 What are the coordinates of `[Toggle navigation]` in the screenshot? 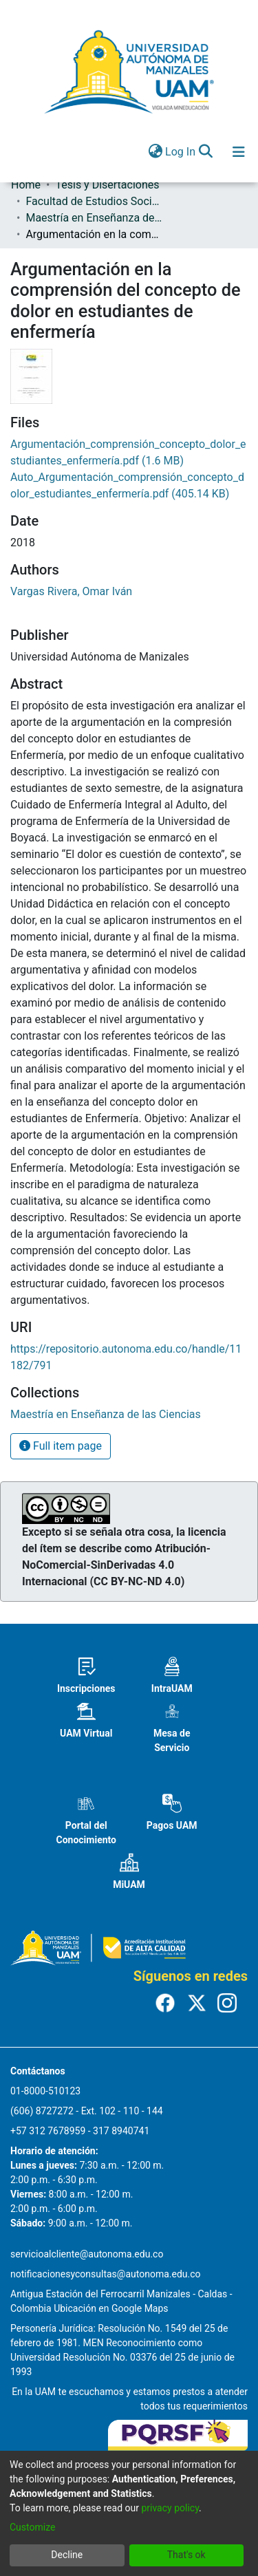 It's located at (238, 152).